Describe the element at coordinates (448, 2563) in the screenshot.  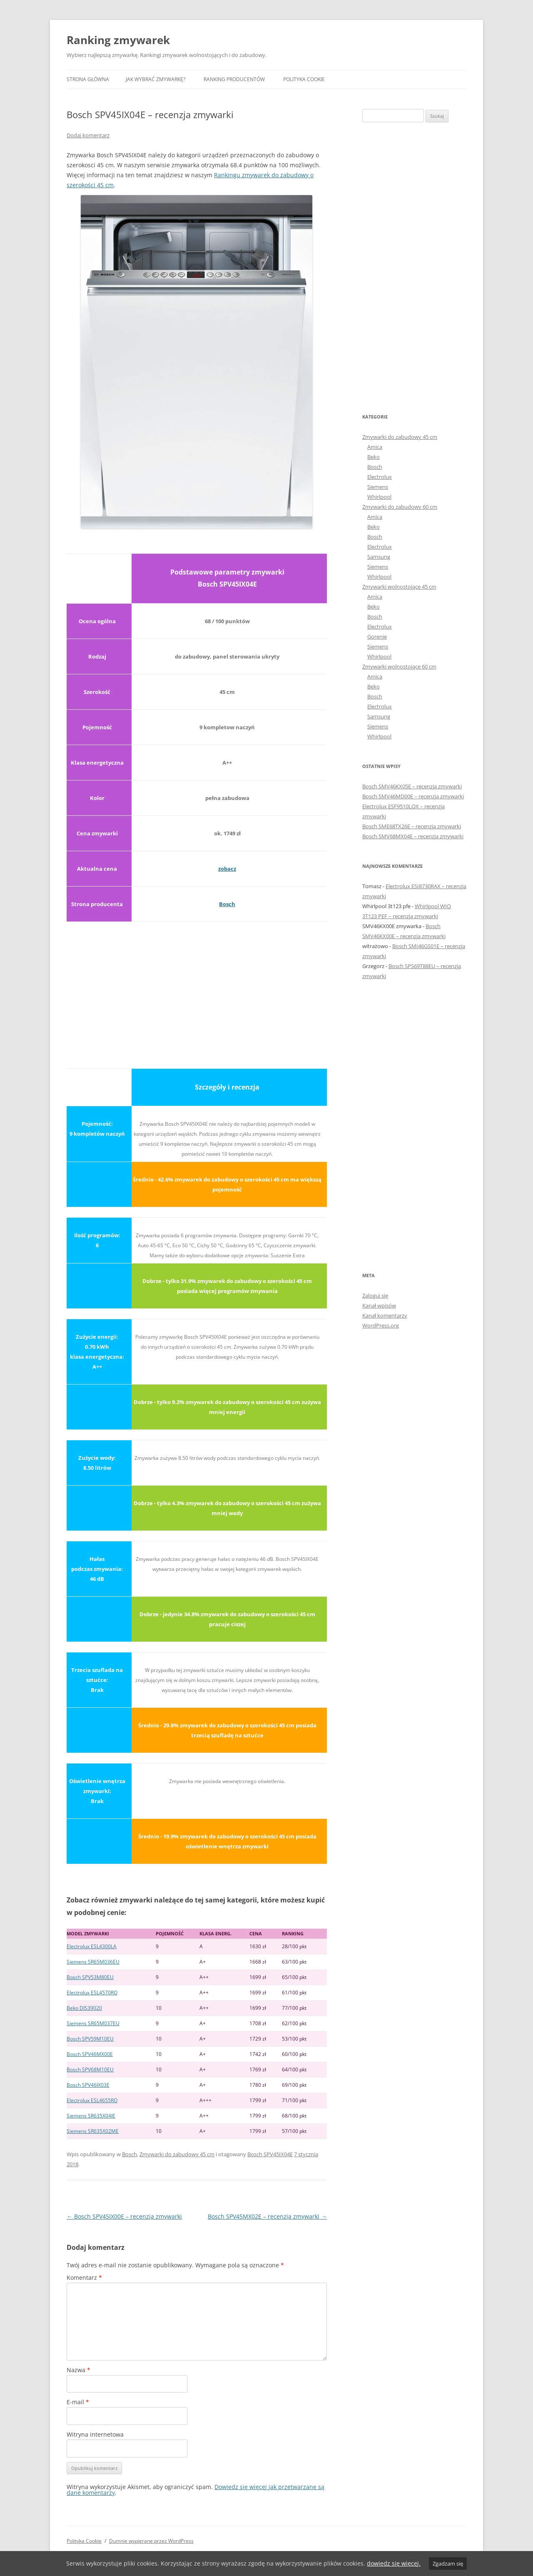
I see `Zgadzam się` at that location.